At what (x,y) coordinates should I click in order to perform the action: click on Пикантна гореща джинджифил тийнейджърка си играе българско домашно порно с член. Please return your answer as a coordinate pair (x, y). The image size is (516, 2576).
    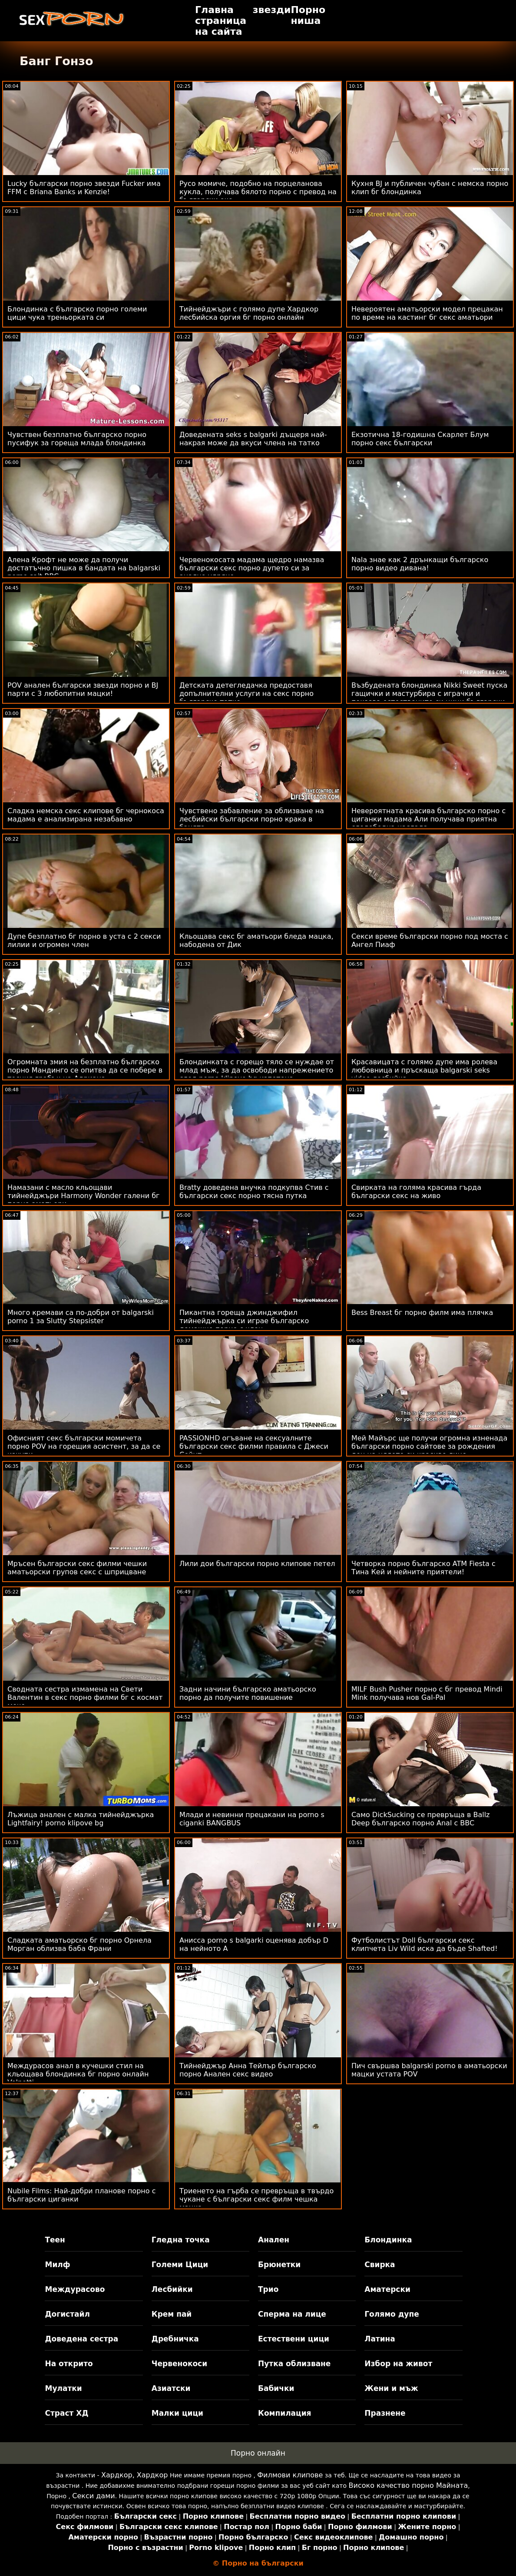
    Looking at the image, I should click on (244, 1320).